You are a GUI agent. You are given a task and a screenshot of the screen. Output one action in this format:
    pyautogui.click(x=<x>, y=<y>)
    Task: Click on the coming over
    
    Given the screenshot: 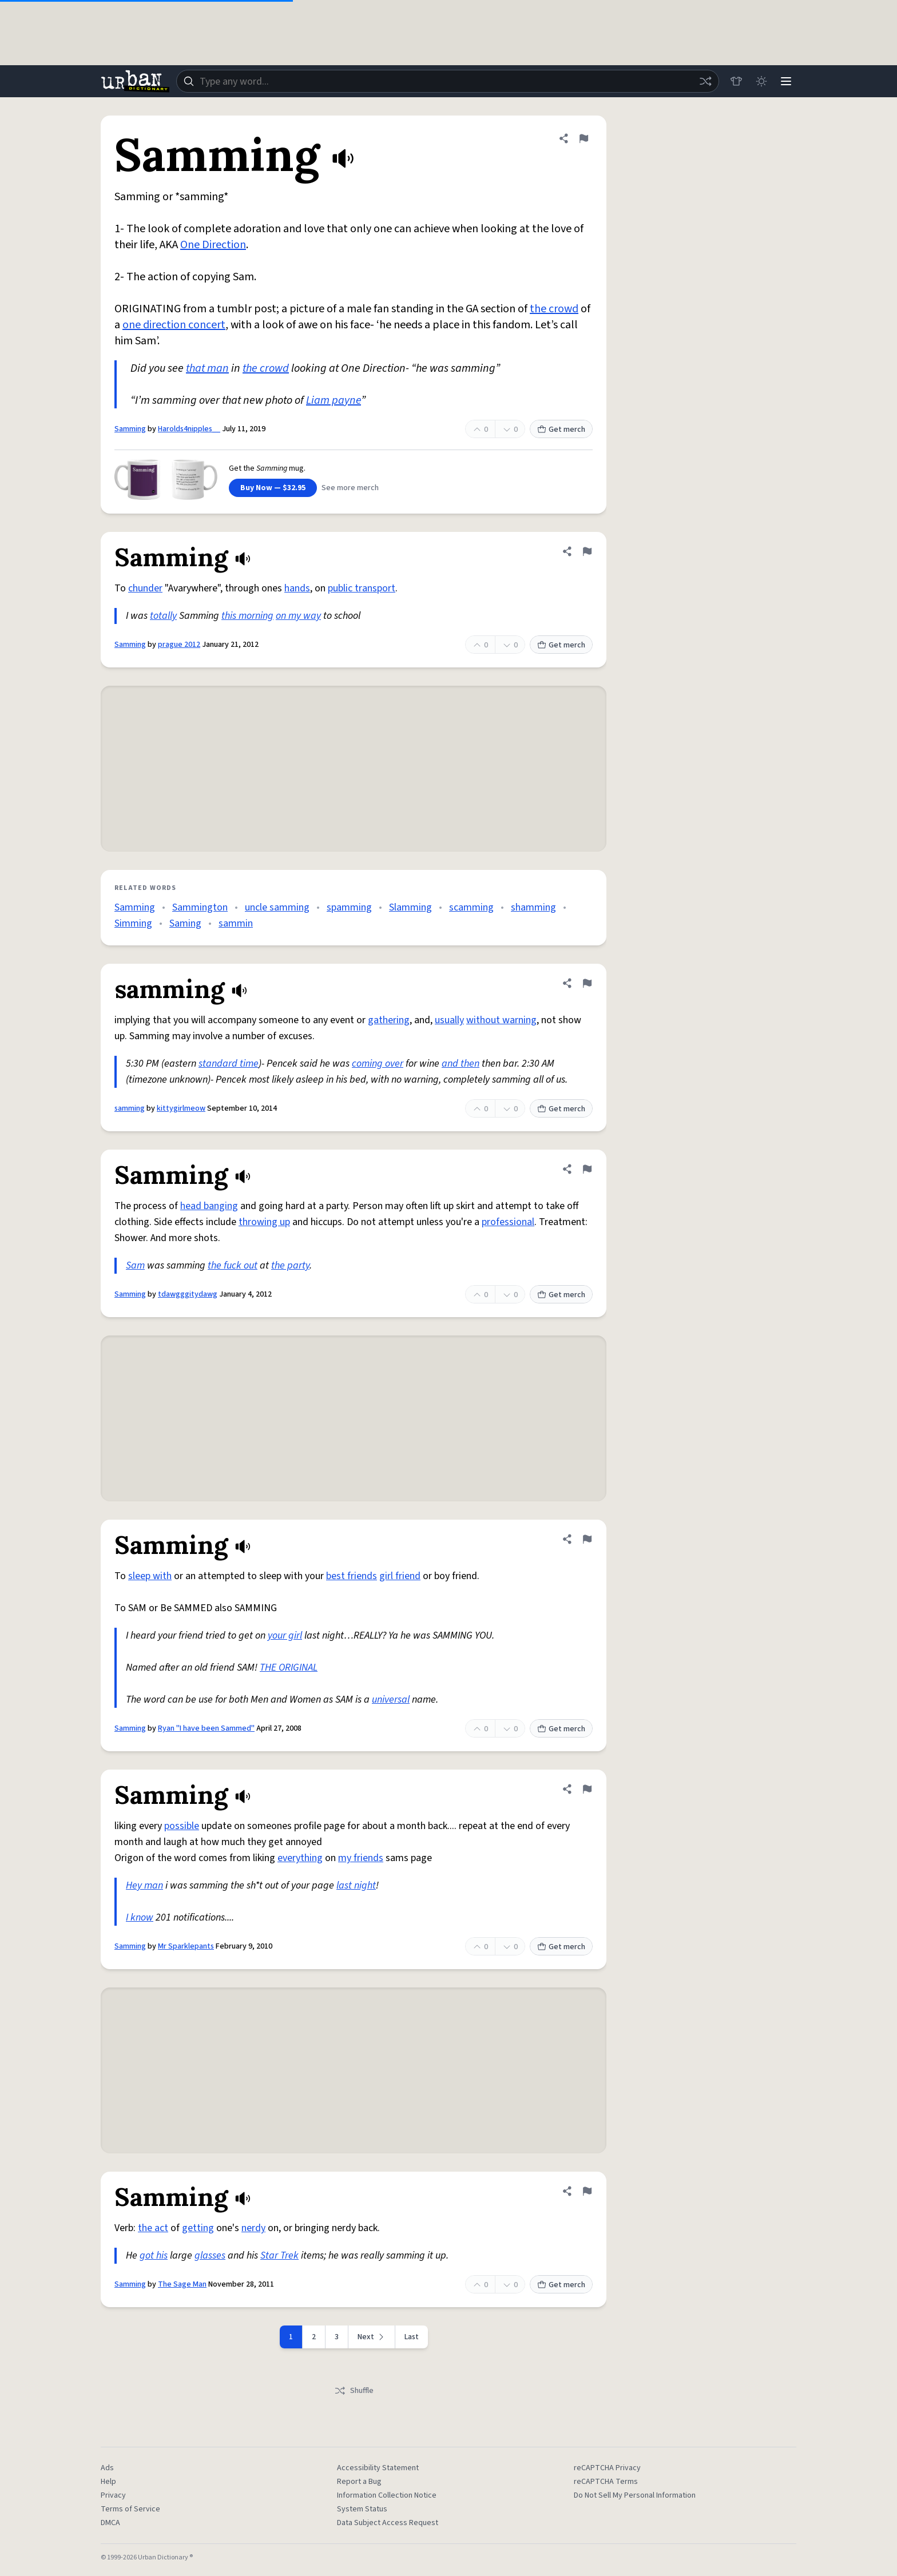 What is the action you would take?
    pyautogui.click(x=377, y=1063)
    